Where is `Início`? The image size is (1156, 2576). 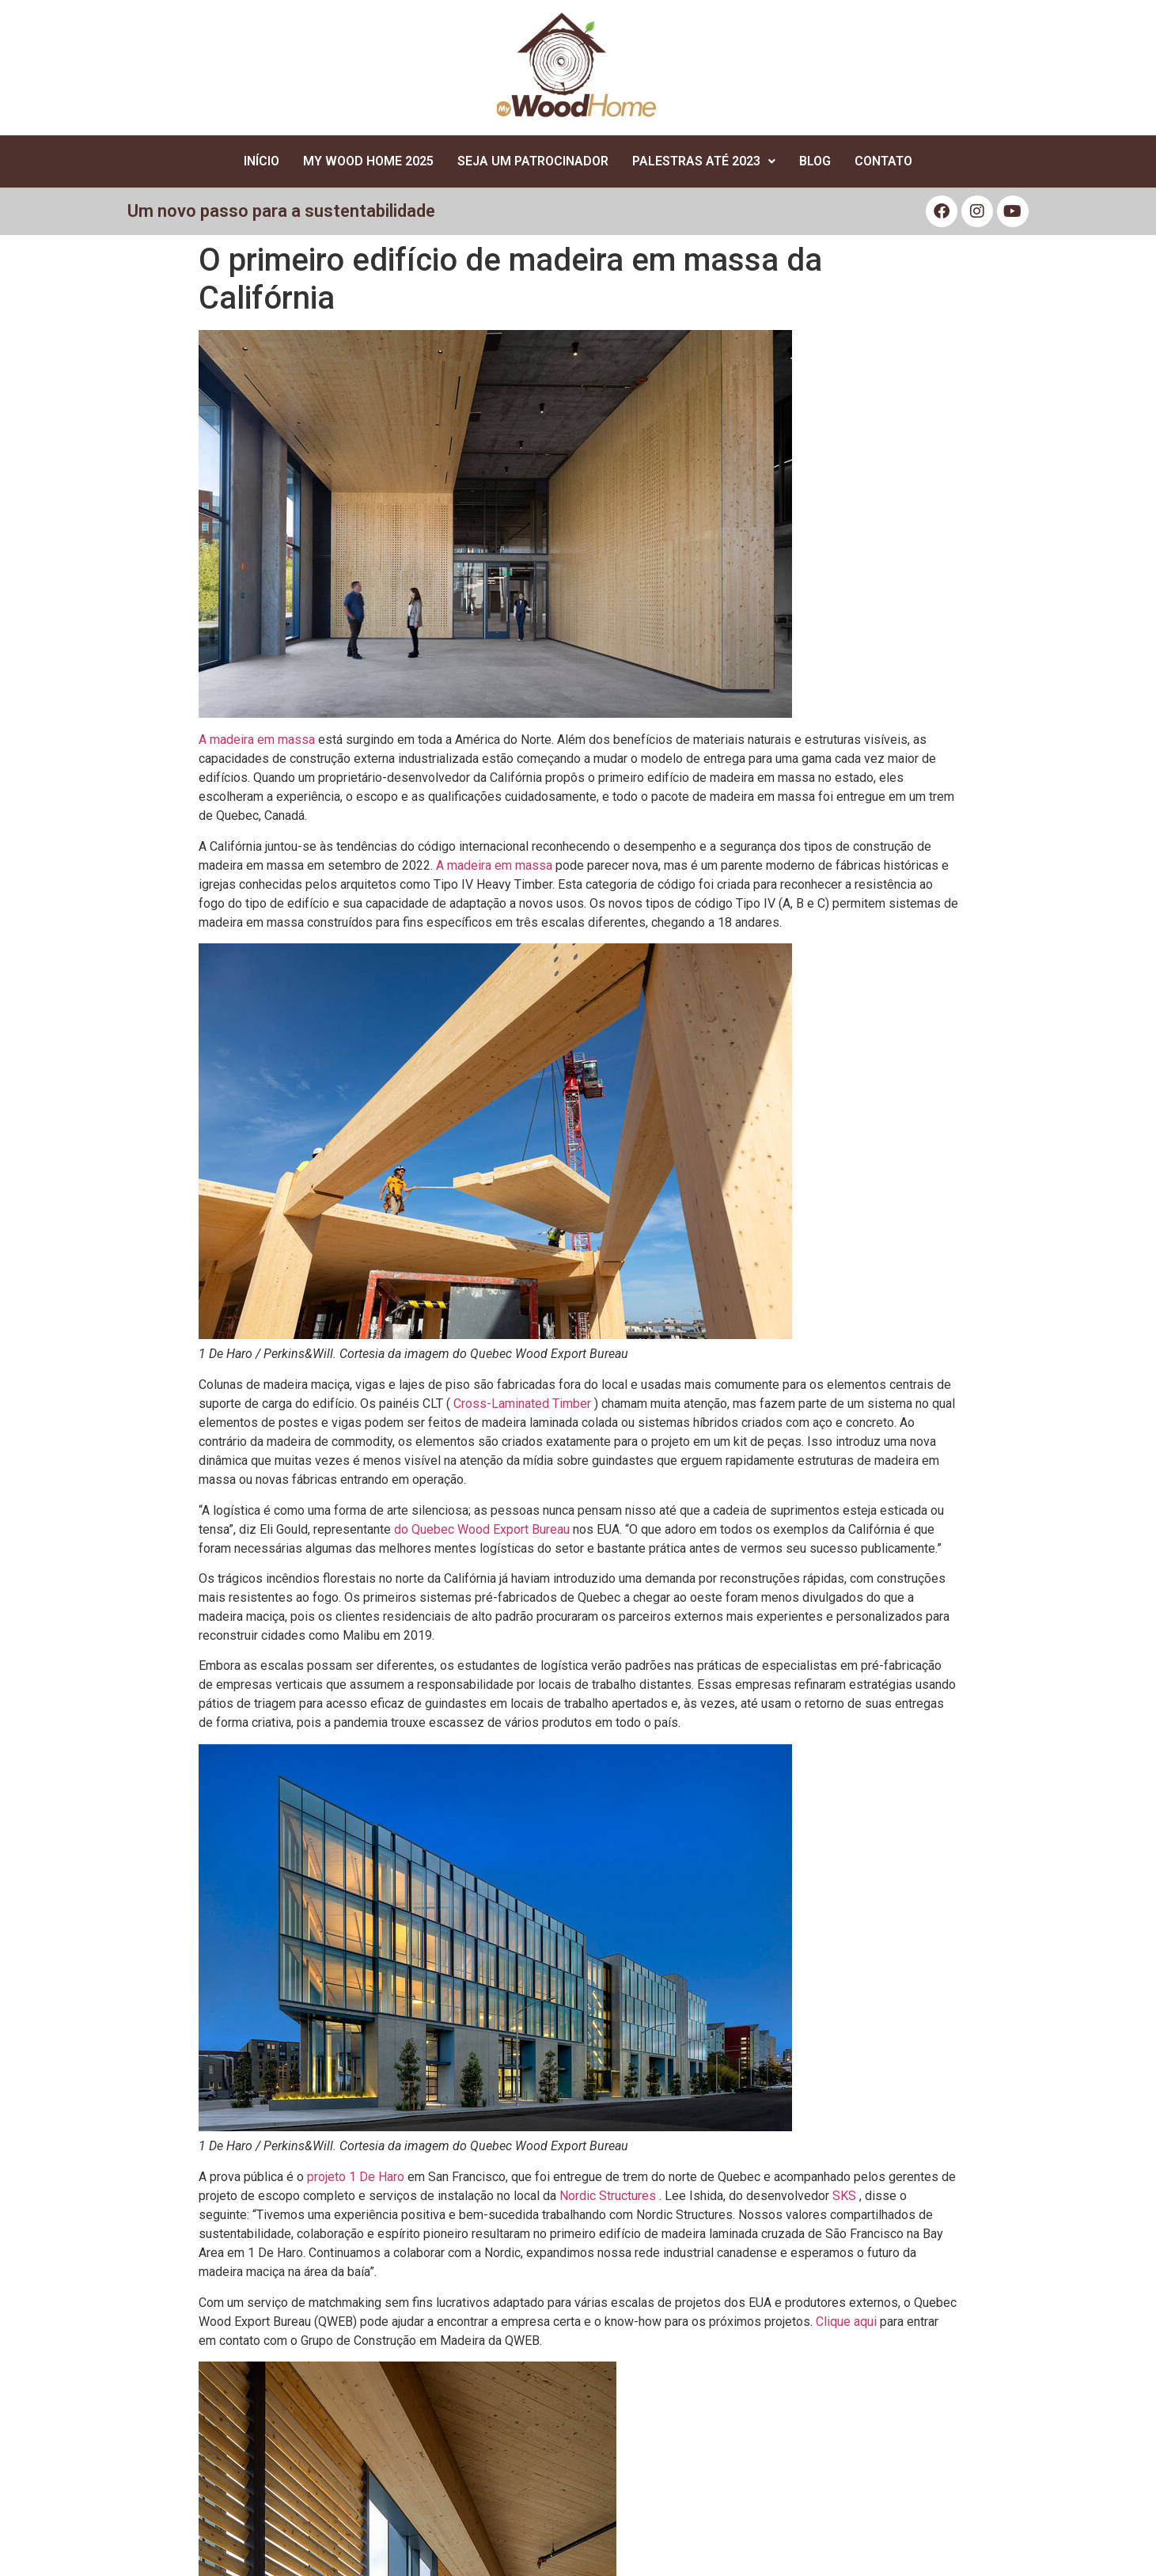
Início is located at coordinates (261, 161).